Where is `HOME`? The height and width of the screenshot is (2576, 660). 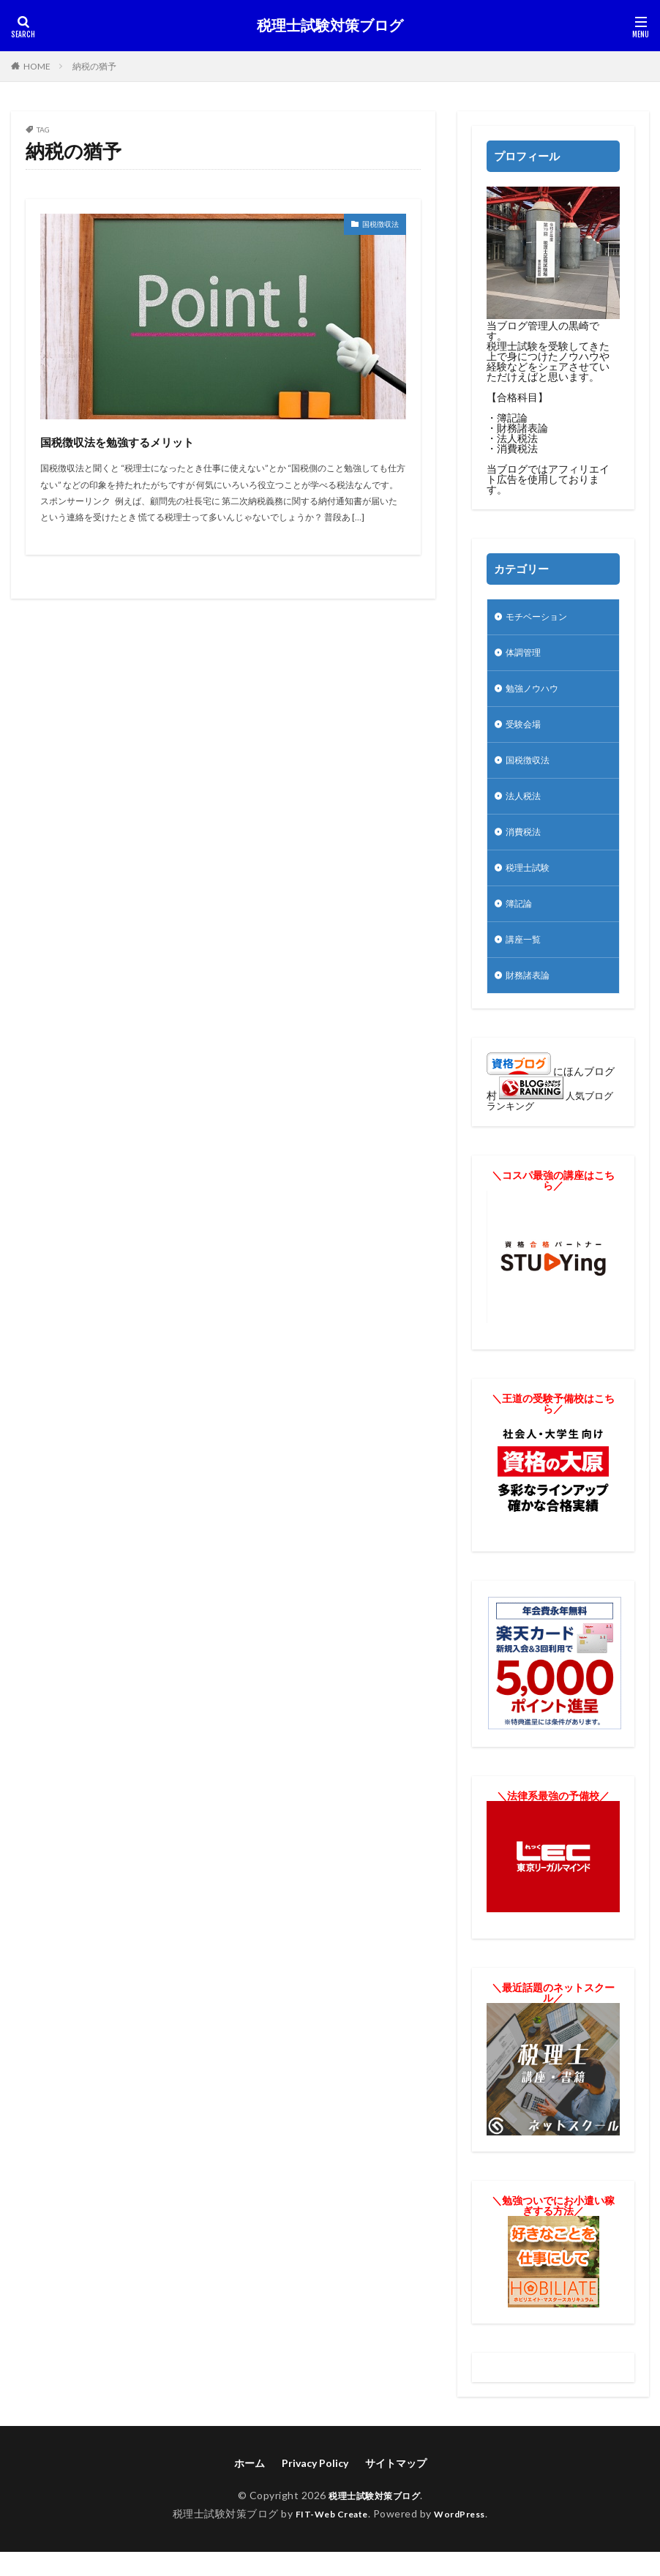 HOME is located at coordinates (36, 66).